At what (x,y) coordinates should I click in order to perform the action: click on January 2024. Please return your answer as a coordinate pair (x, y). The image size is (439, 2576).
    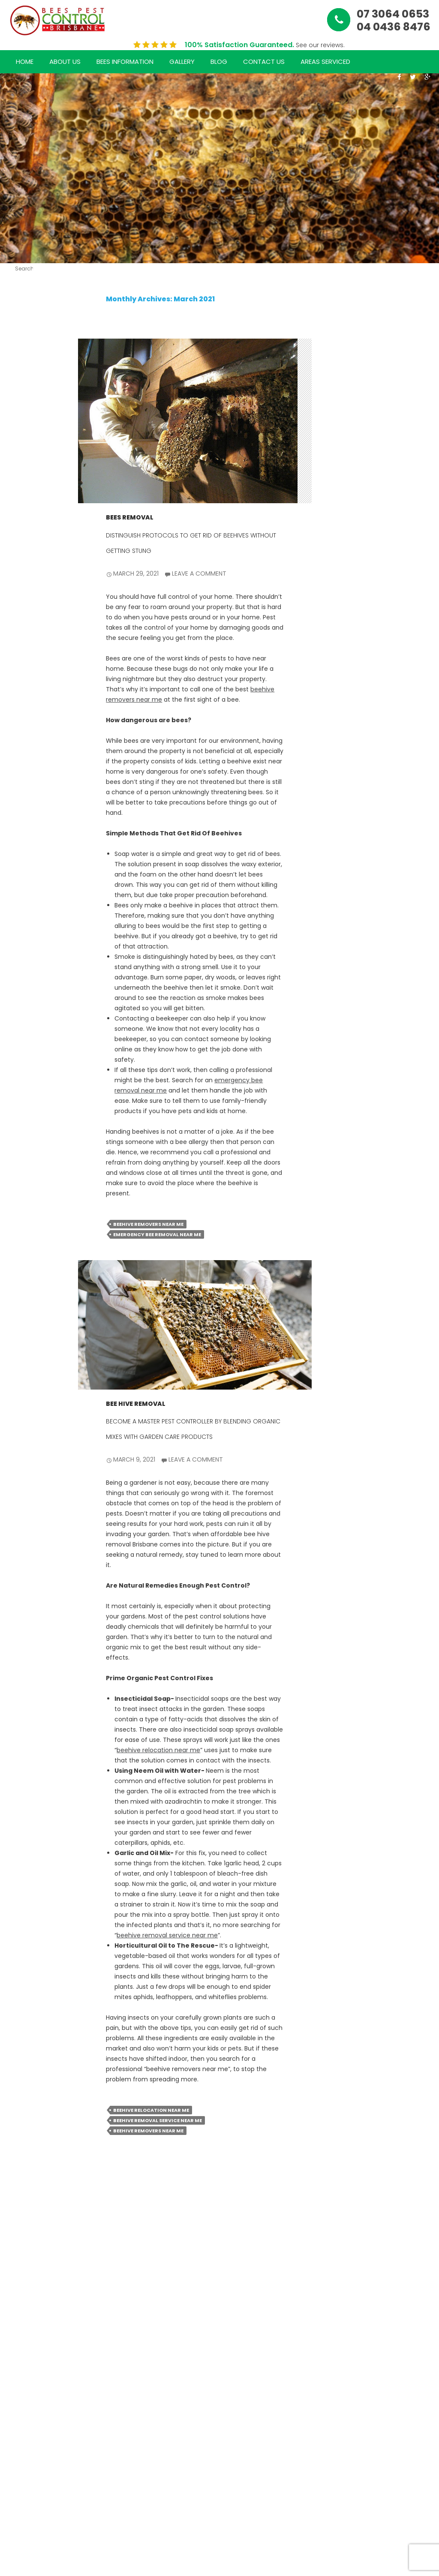
    Looking at the image, I should click on (25, 1203).